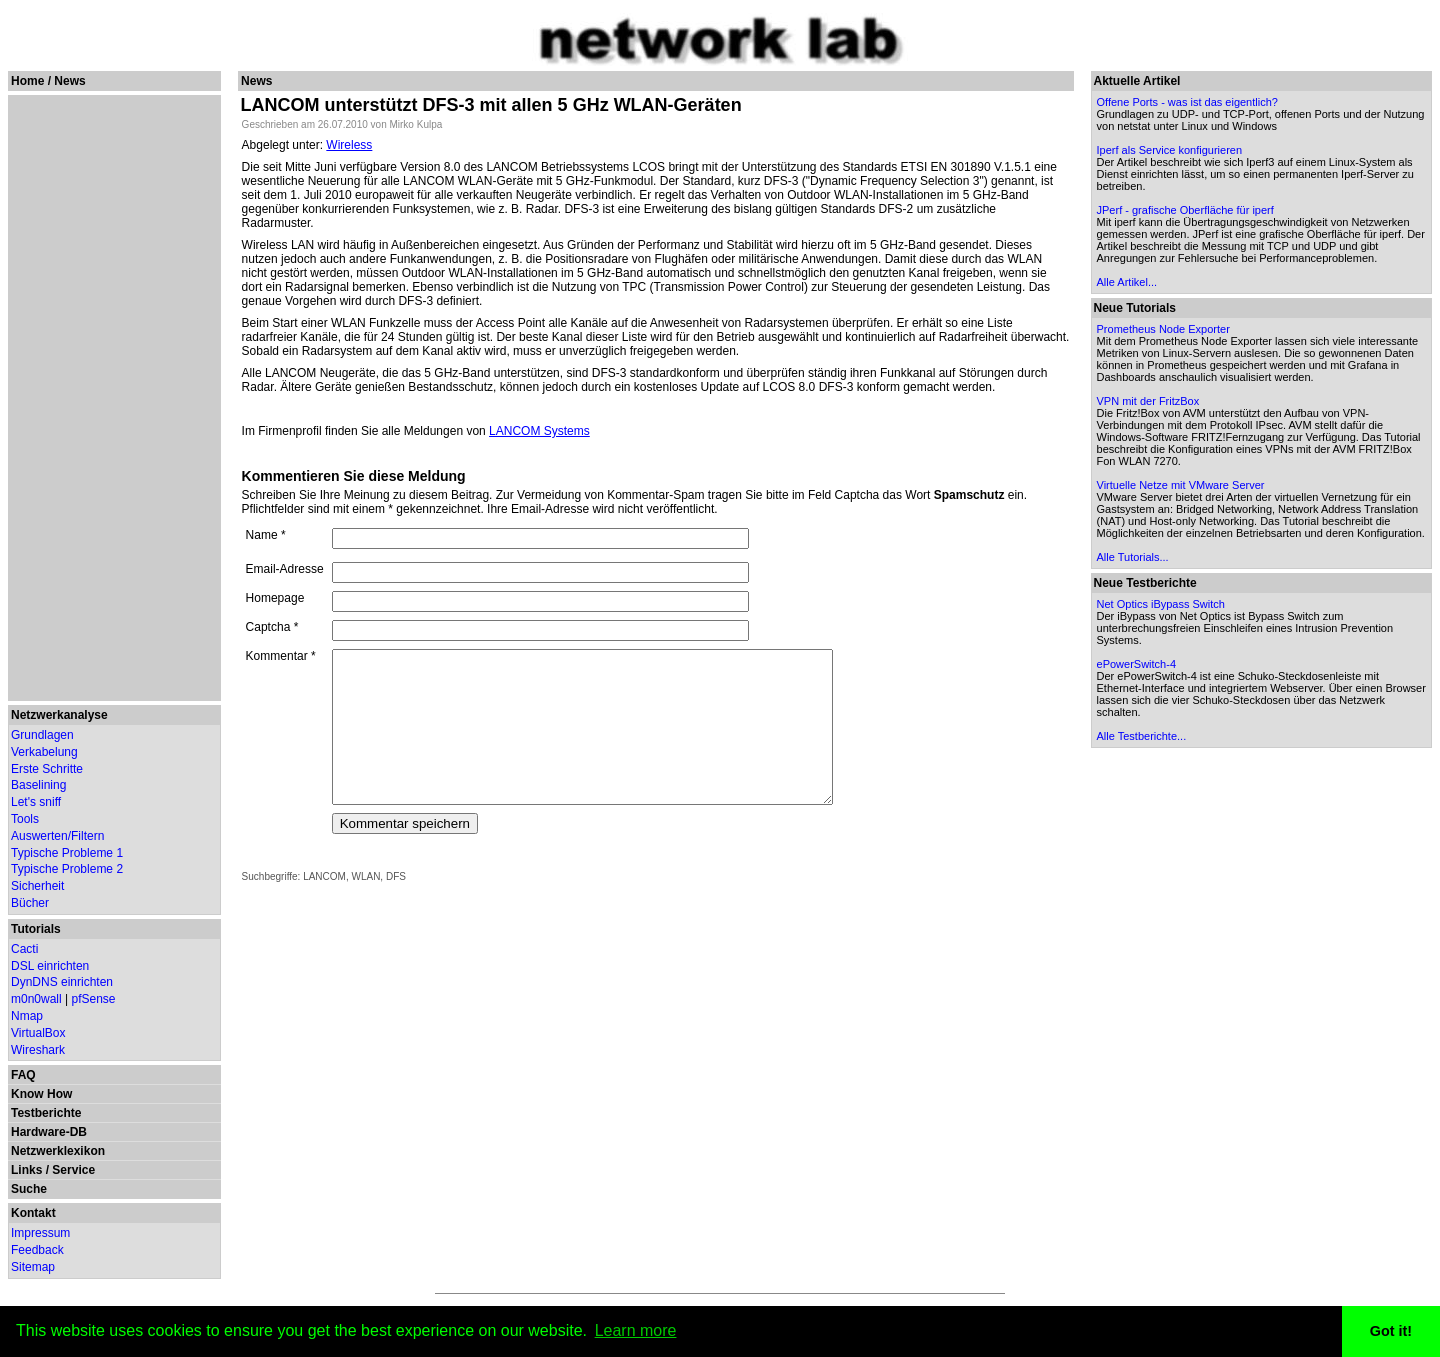 This screenshot has height=1357, width=1440. I want to click on Suche, so click(29, 1189).